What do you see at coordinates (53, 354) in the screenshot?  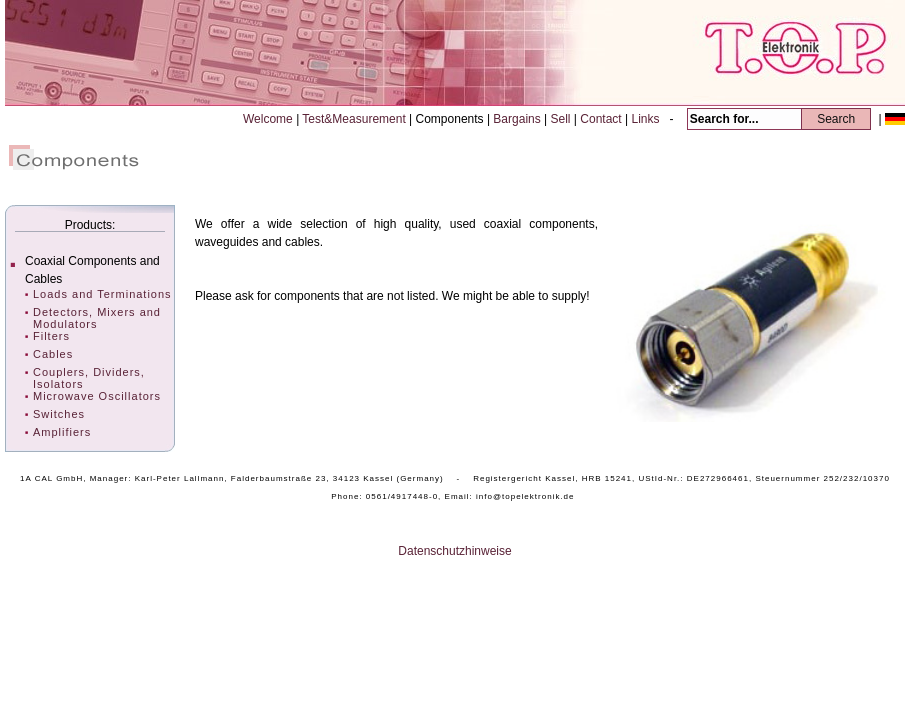 I see `Cables` at bounding box center [53, 354].